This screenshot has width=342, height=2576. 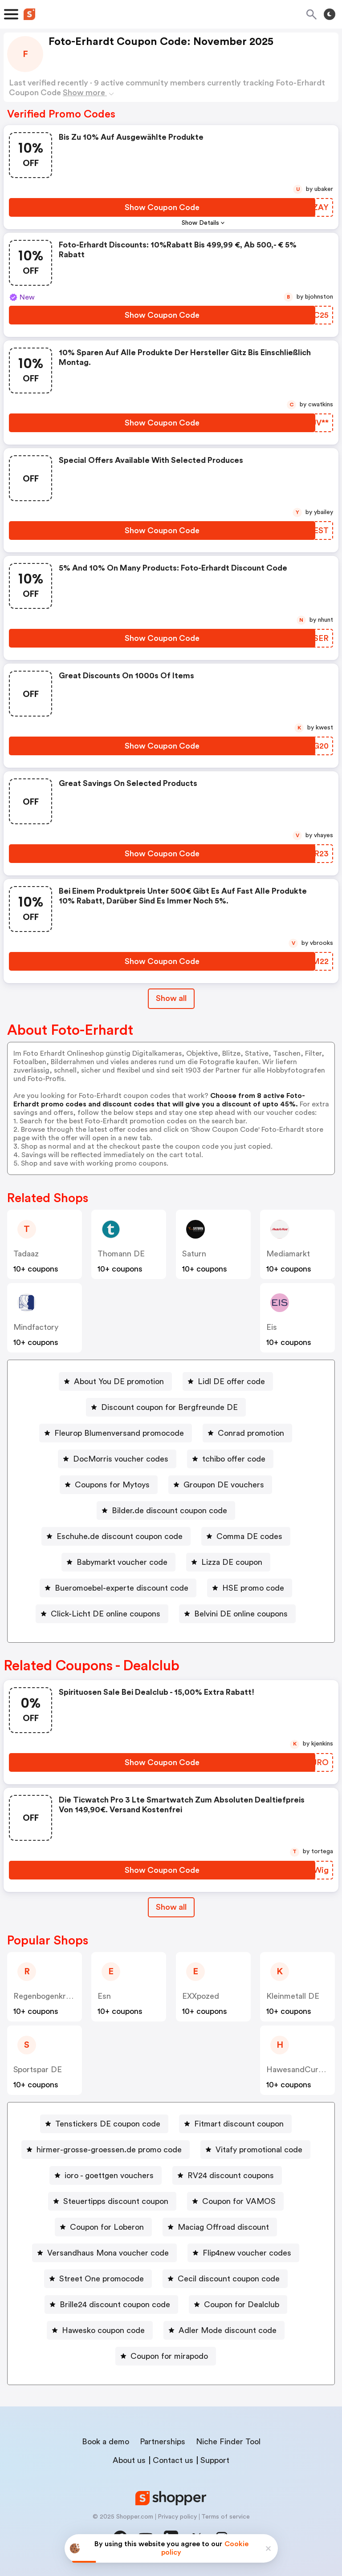 What do you see at coordinates (120, 1459) in the screenshot?
I see `DocMorris voucher codes` at bounding box center [120, 1459].